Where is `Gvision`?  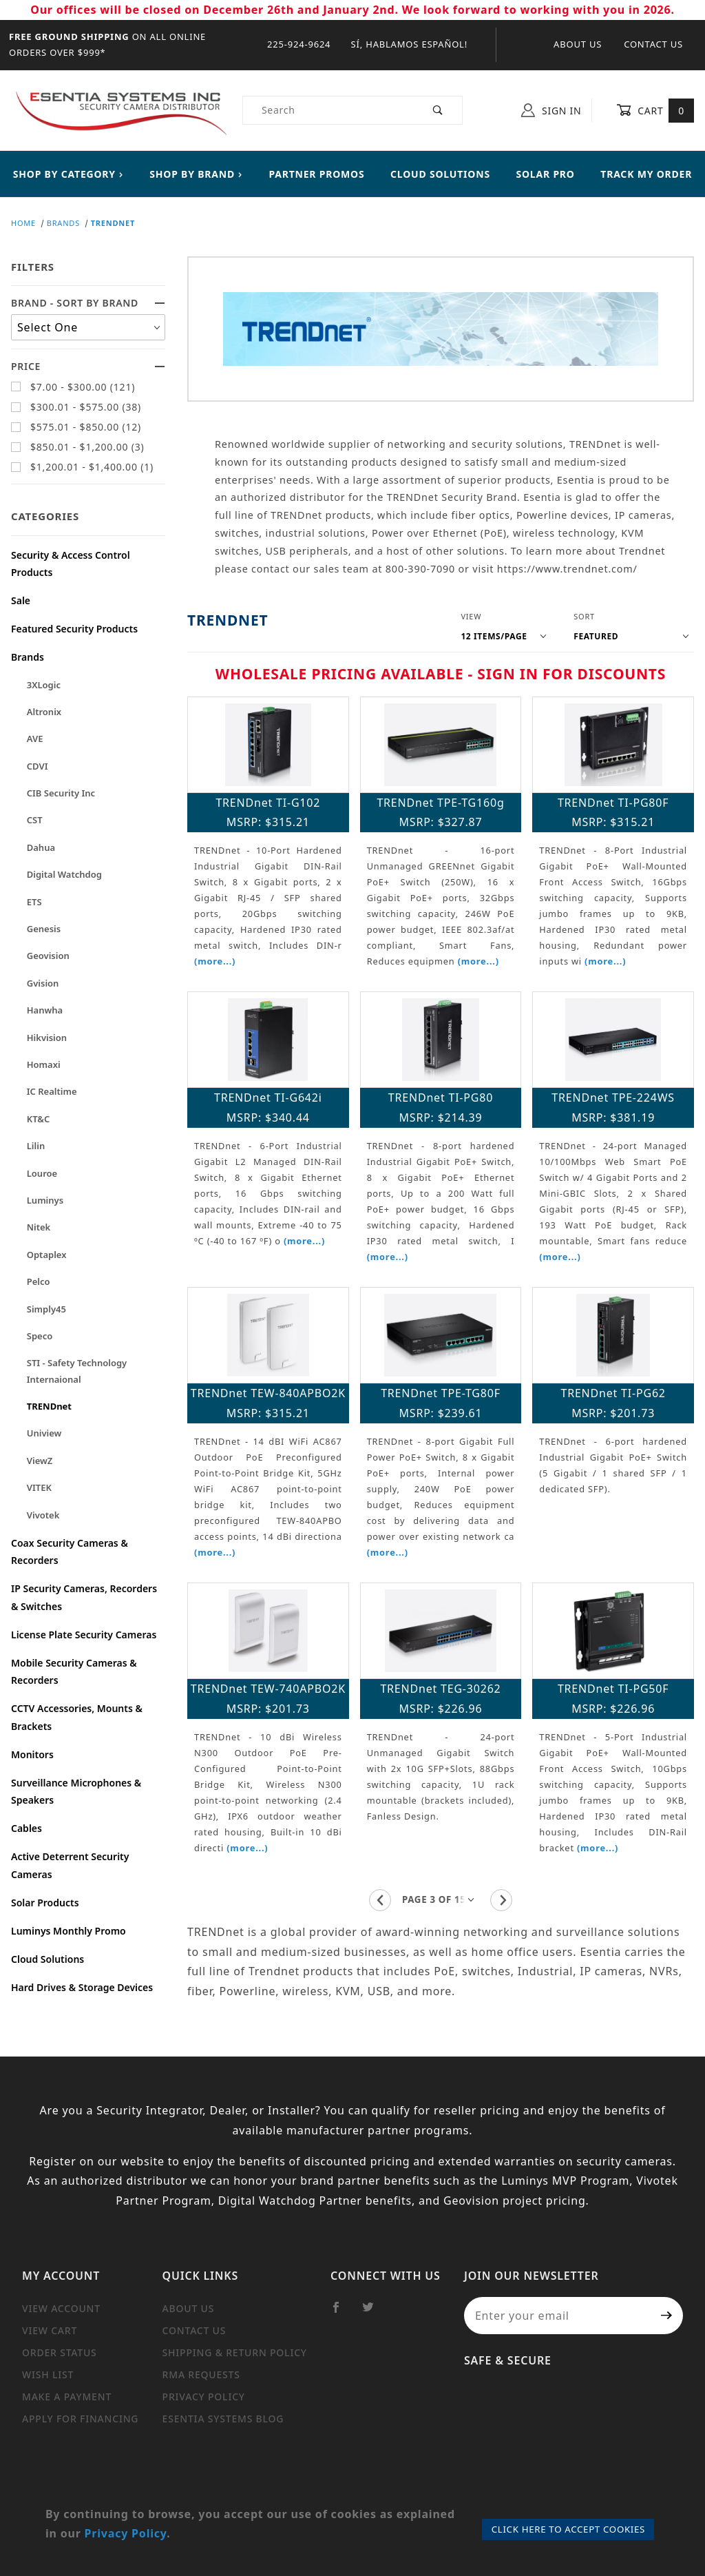 Gvision is located at coordinates (43, 983).